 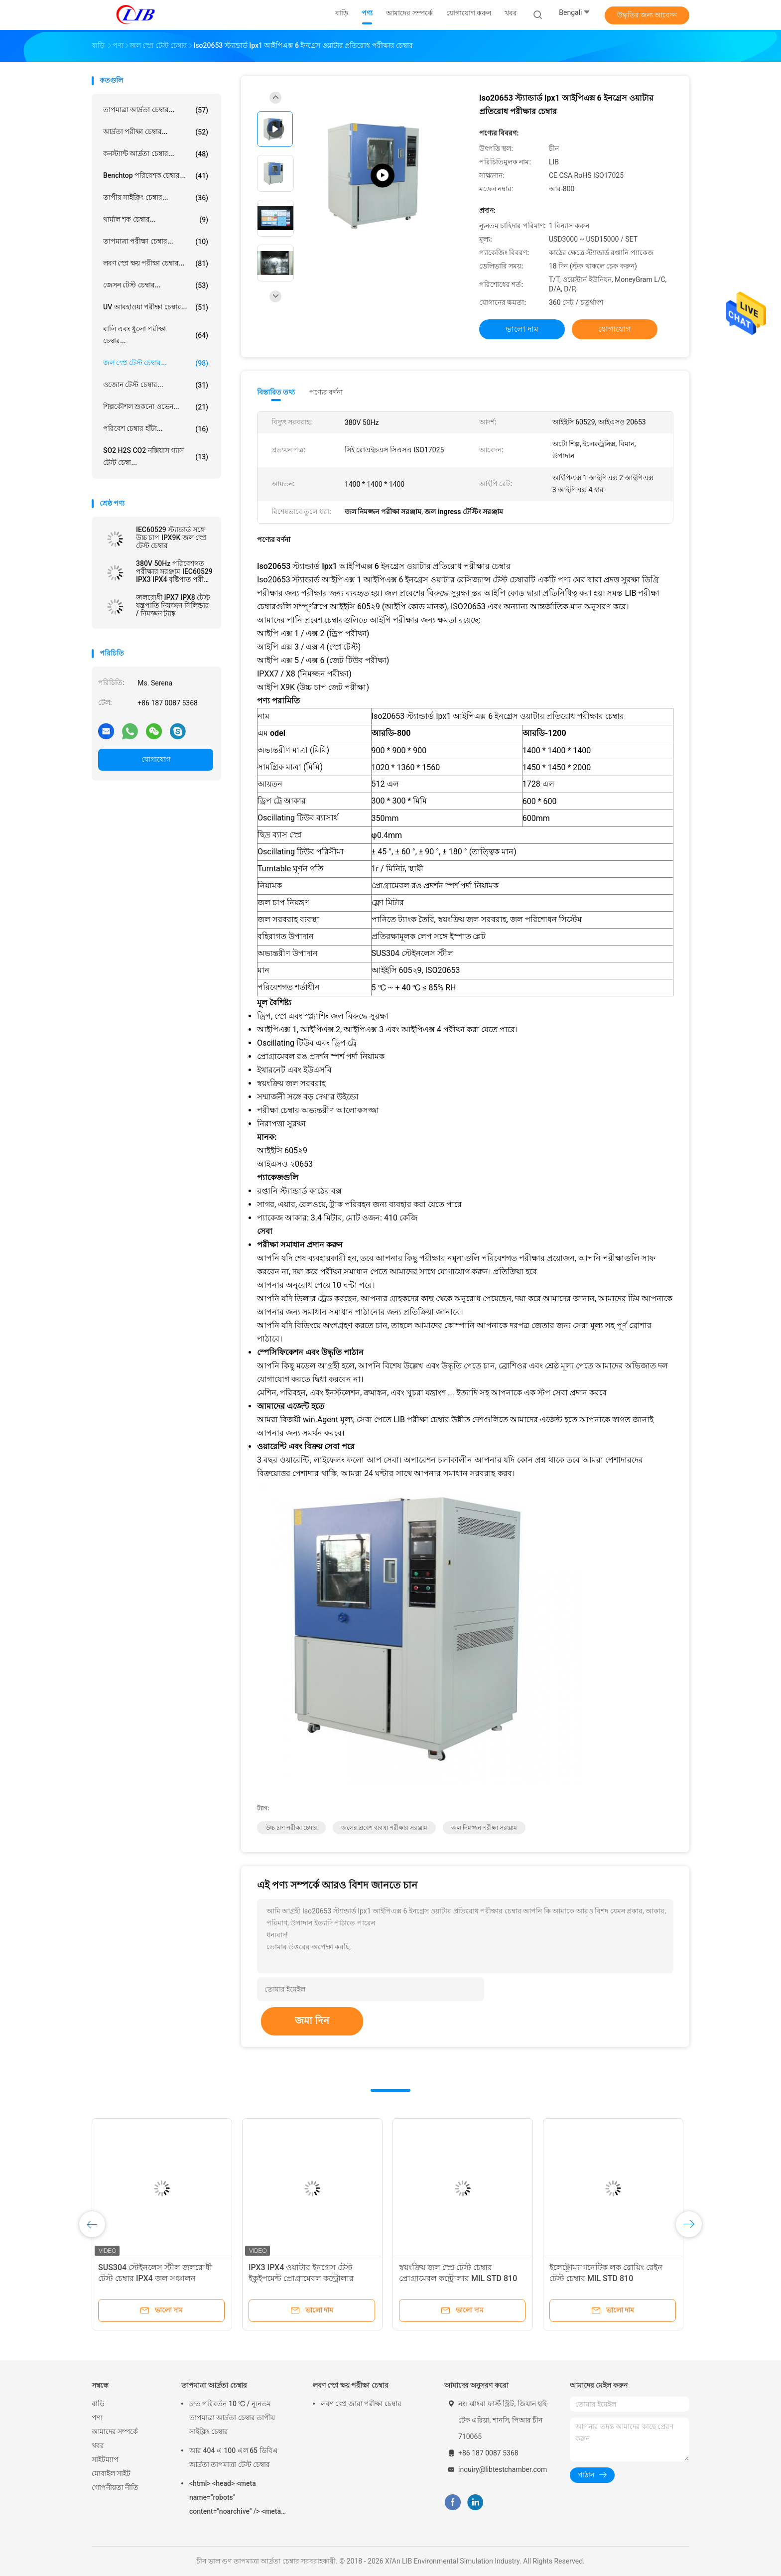 What do you see at coordinates (361, 2404) in the screenshot?
I see `লবণ স্প্রে জারা পরীক্ষা চেম্বার` at bounding box center [361, 2404].